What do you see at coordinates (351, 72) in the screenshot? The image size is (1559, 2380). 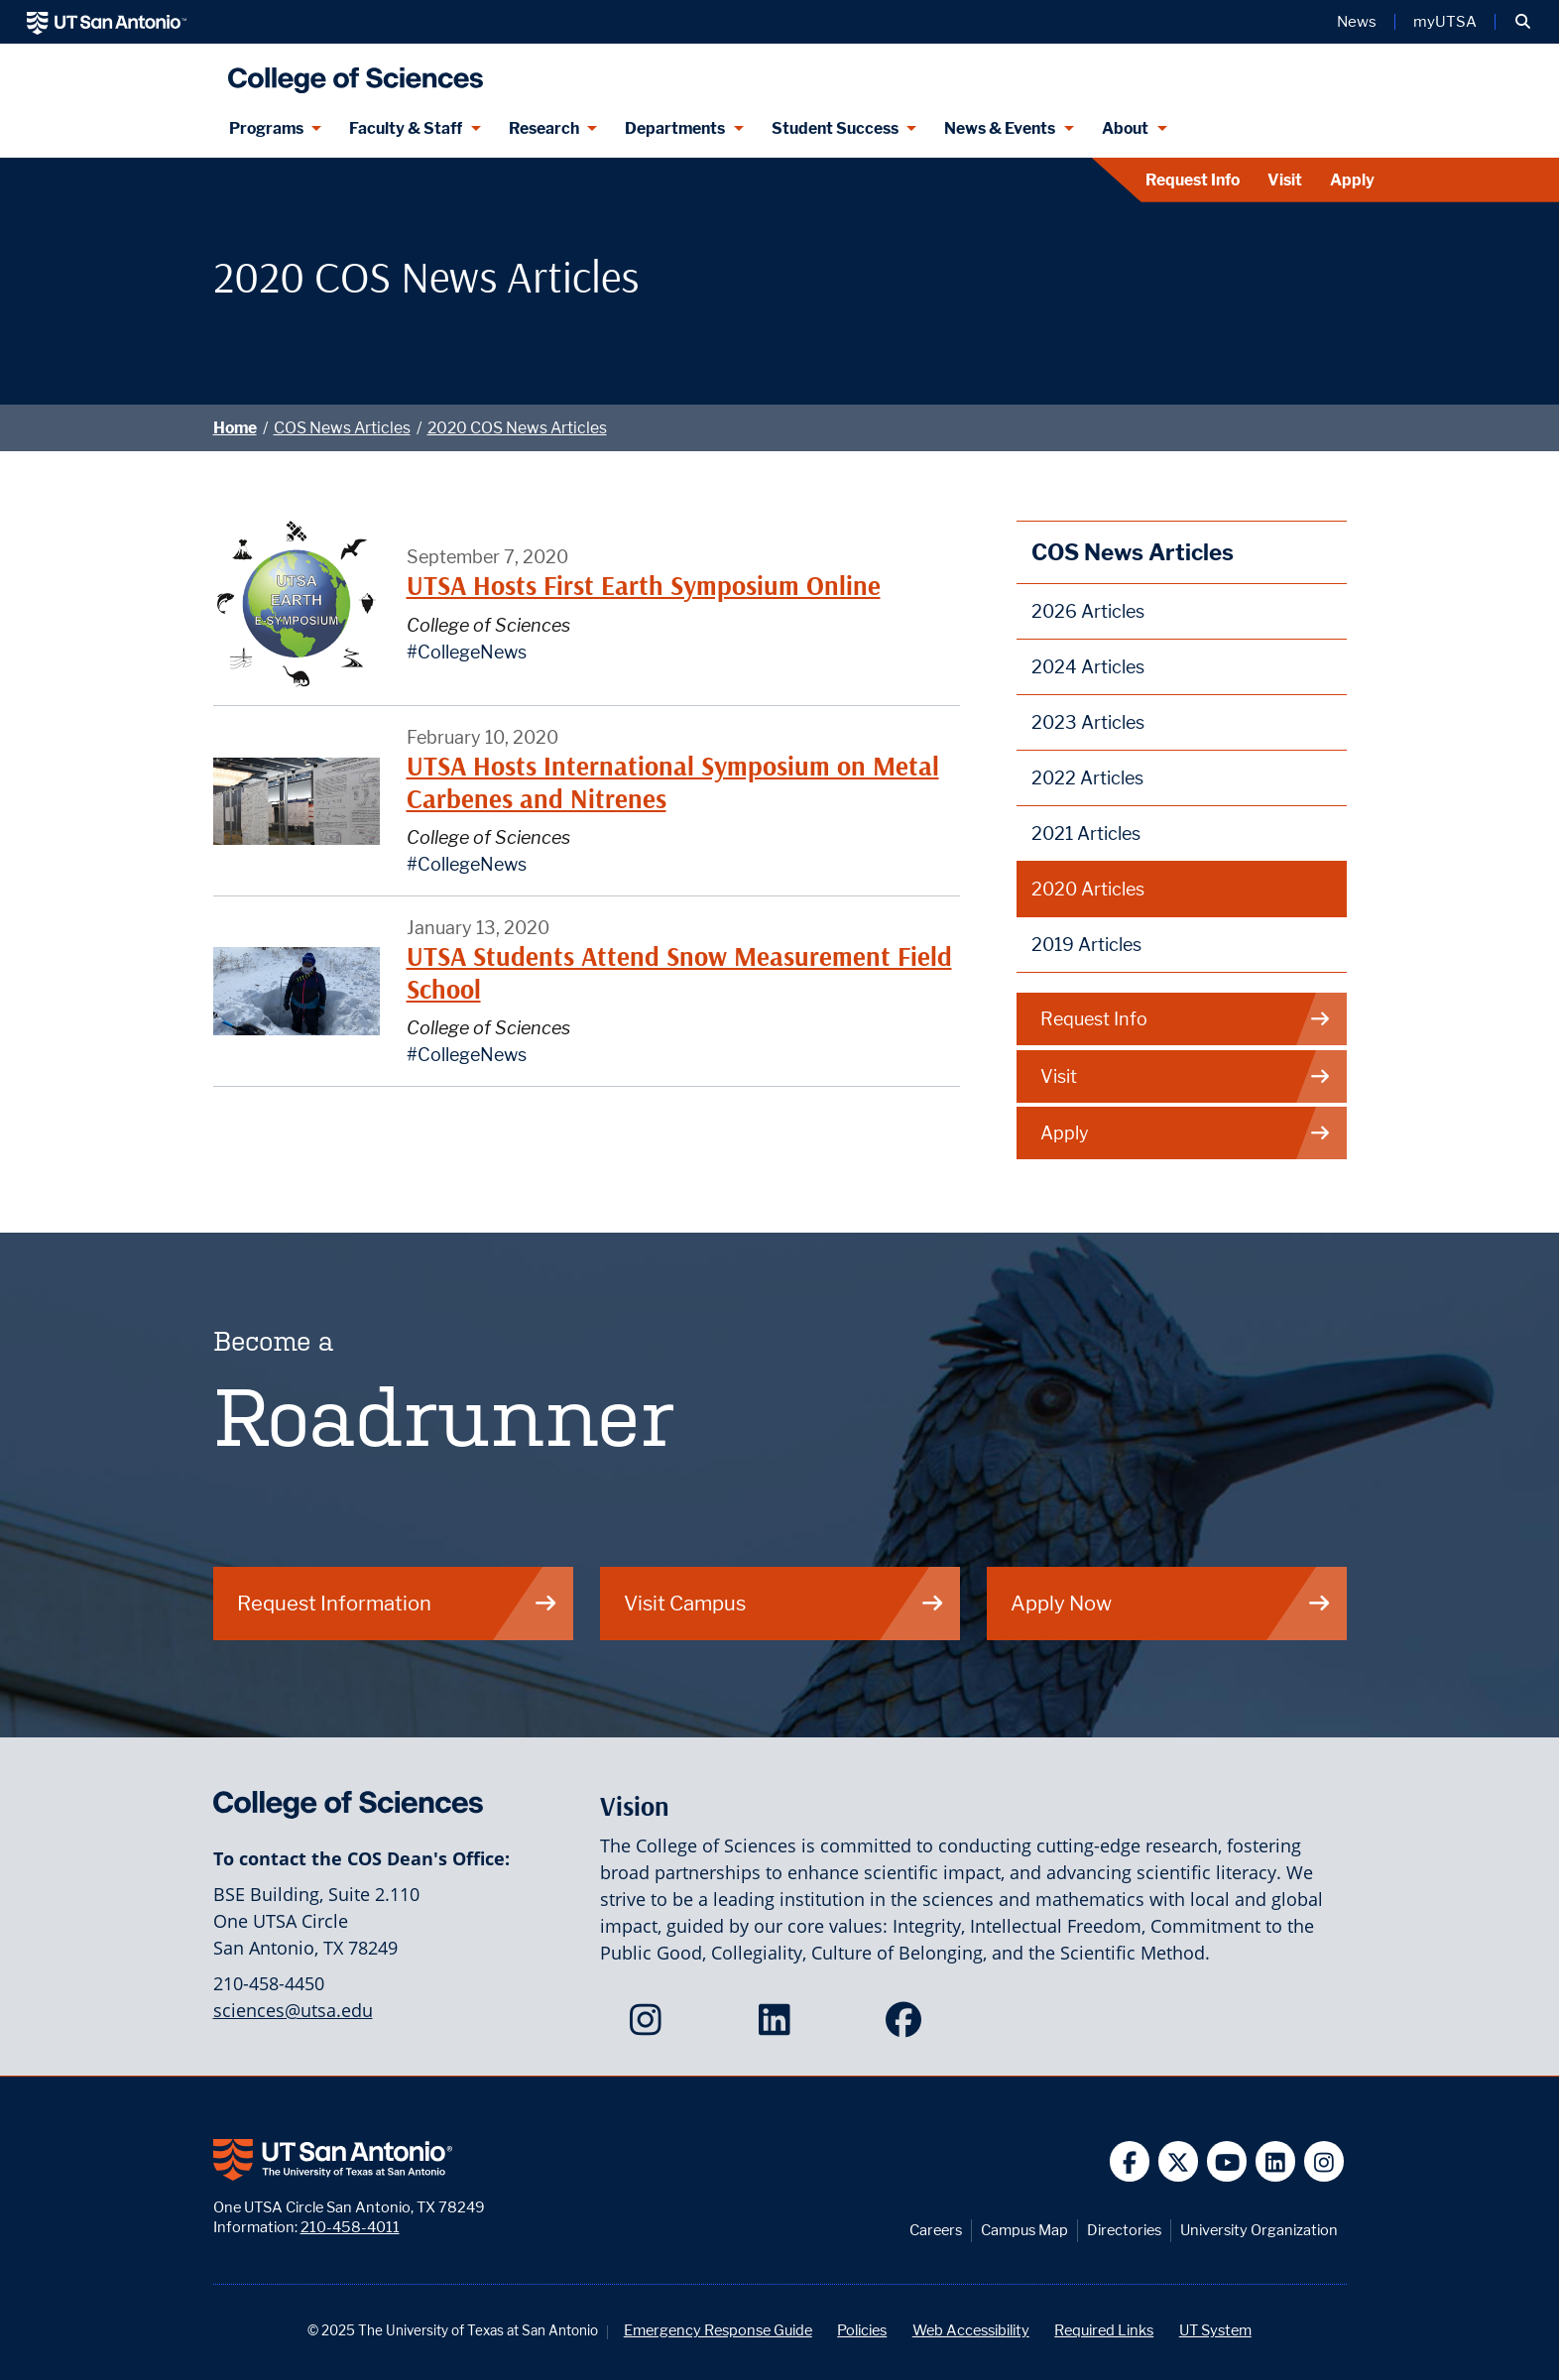 I see `[UTSA College of Sciences logo]` at bounding box center [351, 72].